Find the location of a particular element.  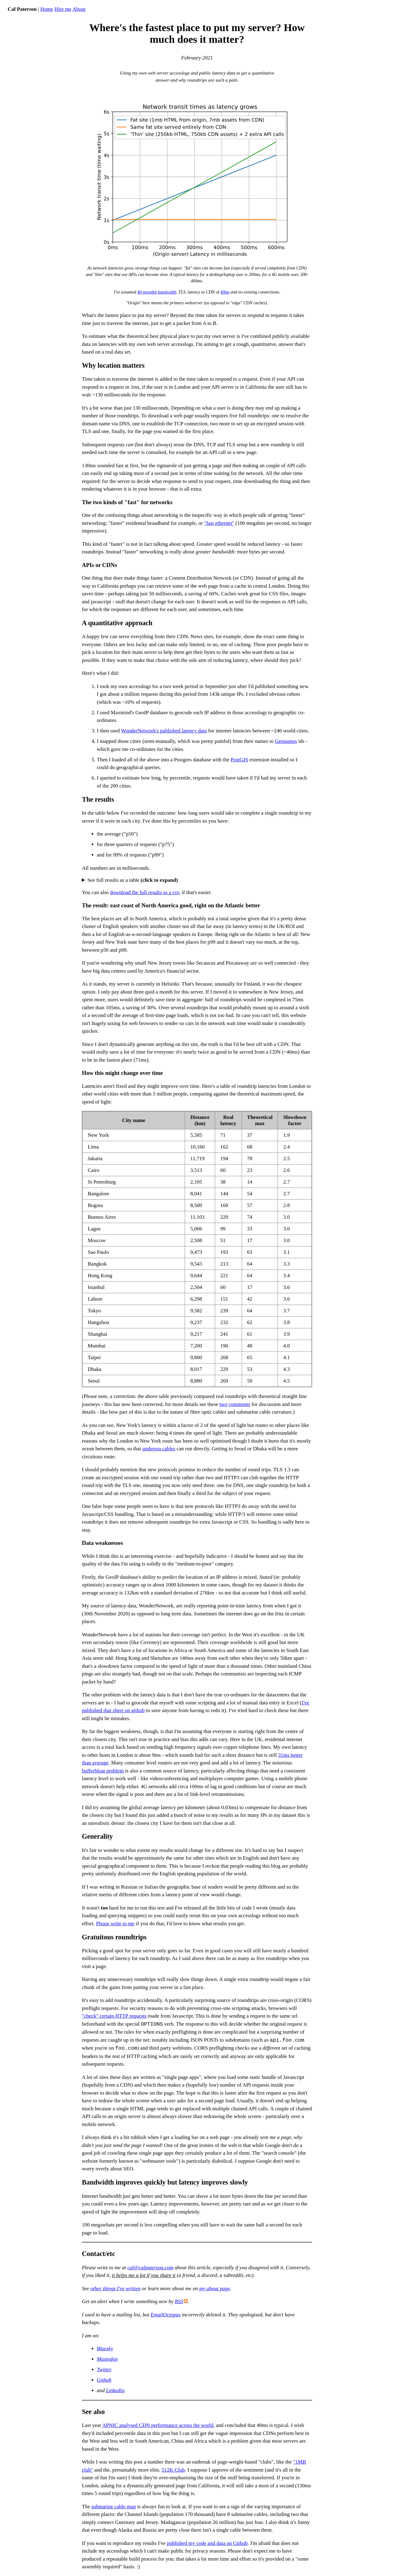

bufferbloat problem is located at coordinates (103, 1771).